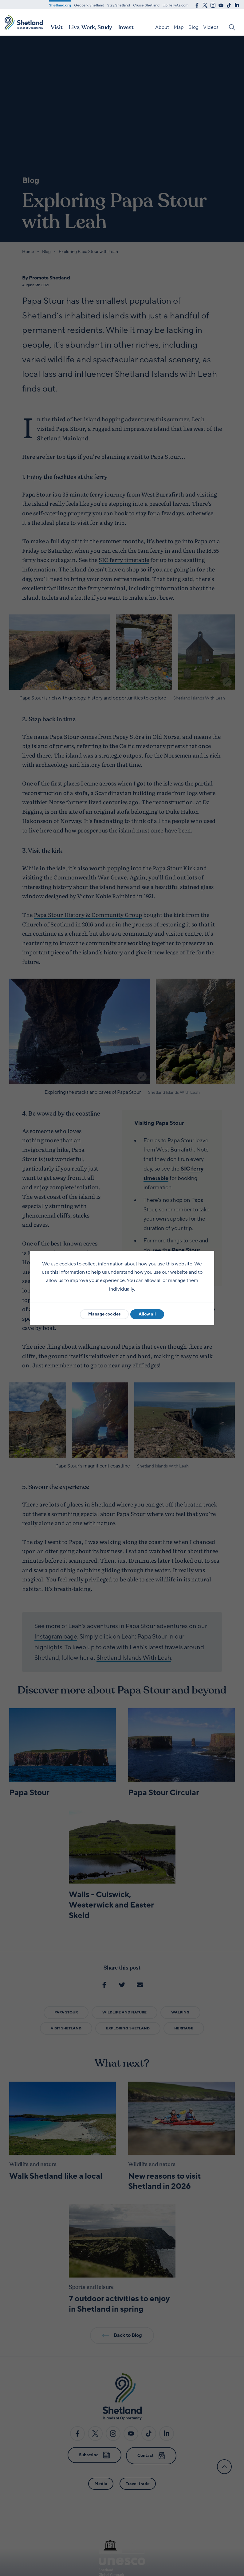 The width and height of the screenshot is (244, 2576). Describe the element at coordinates (90, 27) in the screenshot. I see `Live, Work, Study` at that location.